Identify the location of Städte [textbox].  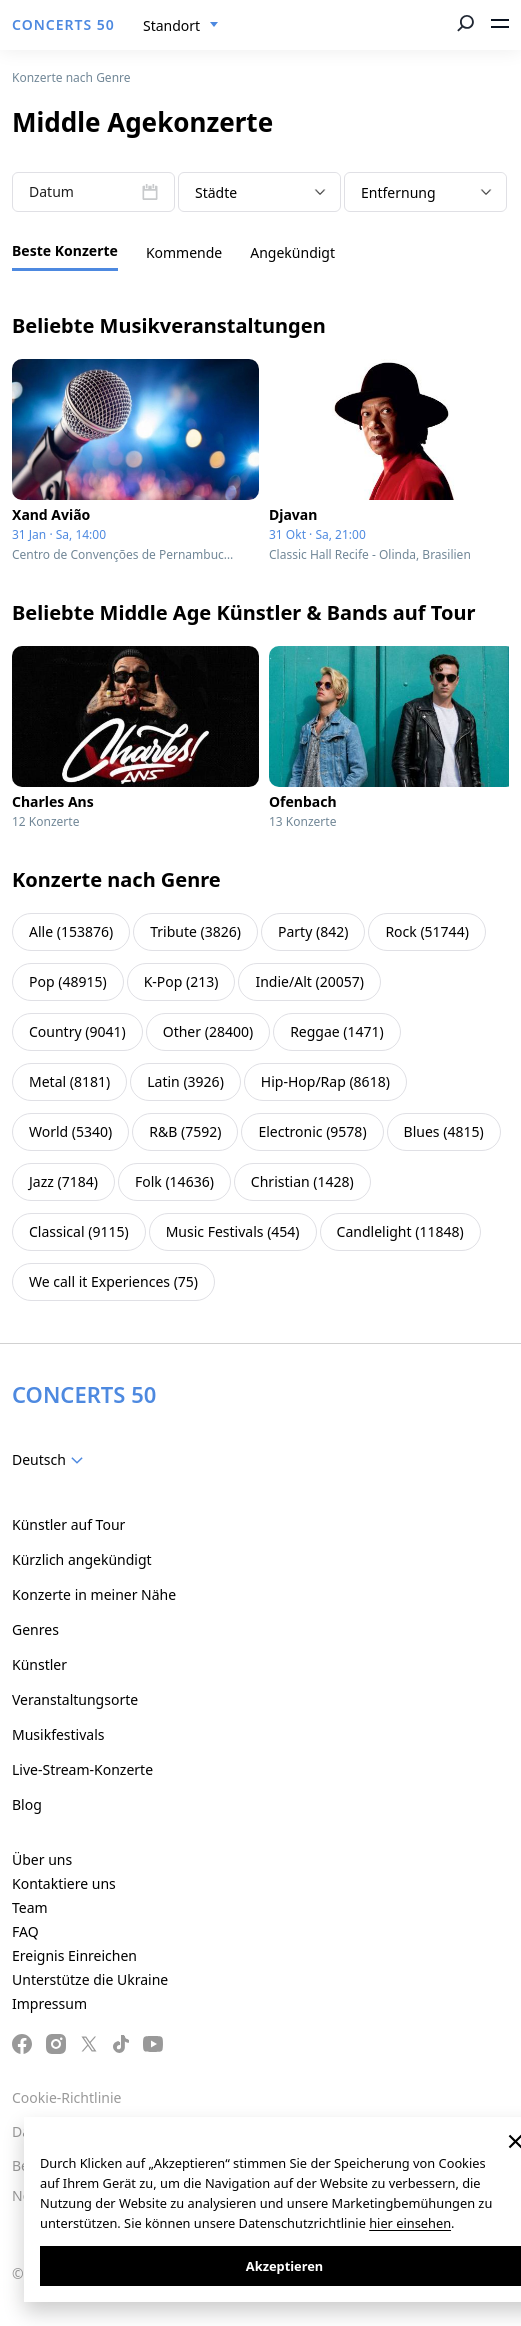
(216, 192).